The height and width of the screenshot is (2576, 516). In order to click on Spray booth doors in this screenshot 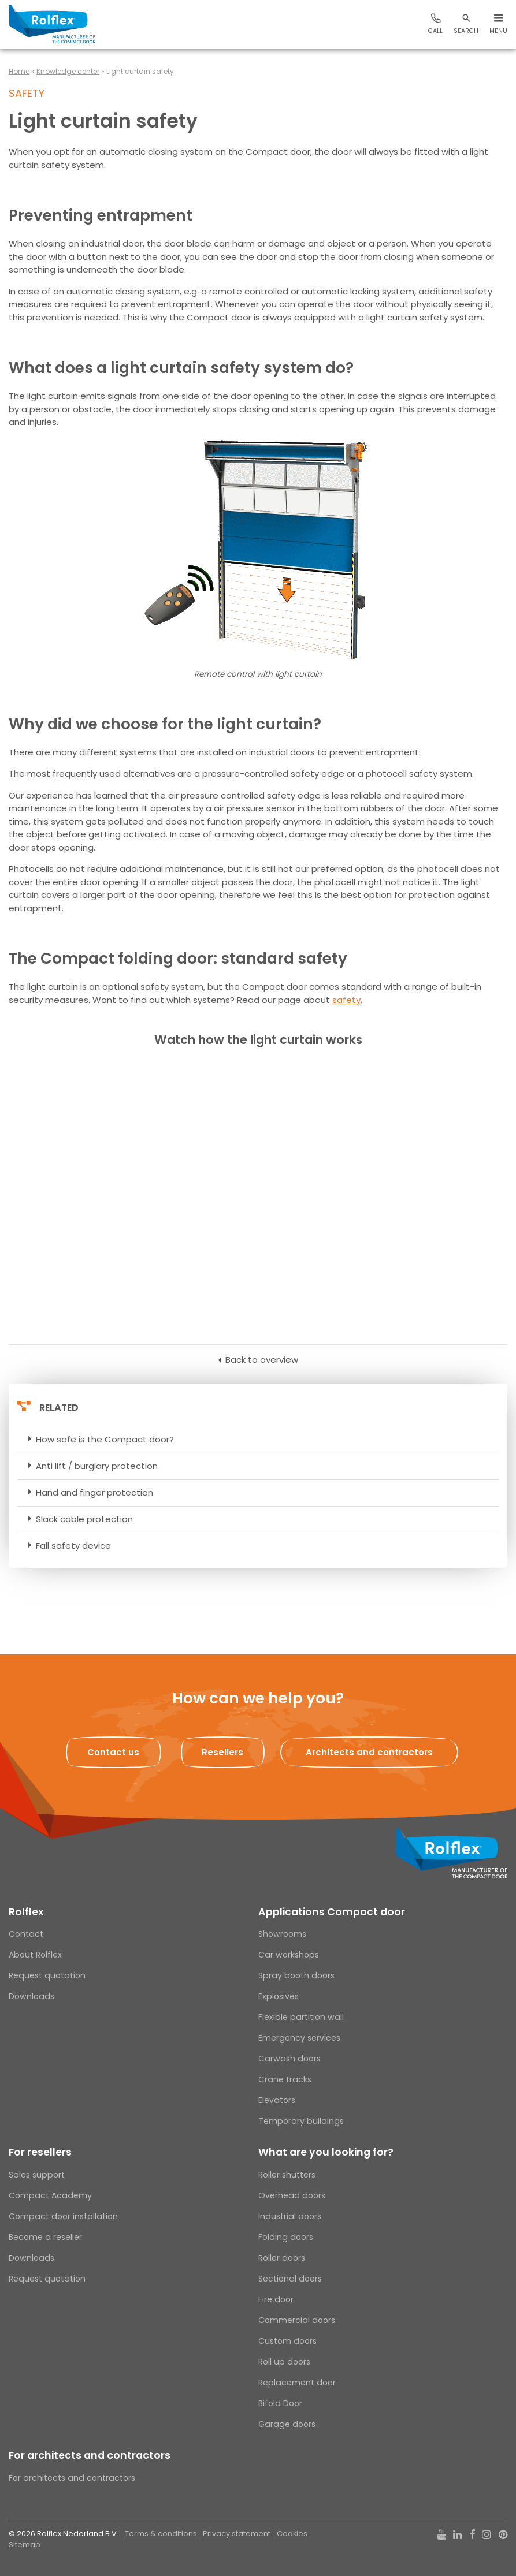, I will do `click(296, 1975)`.